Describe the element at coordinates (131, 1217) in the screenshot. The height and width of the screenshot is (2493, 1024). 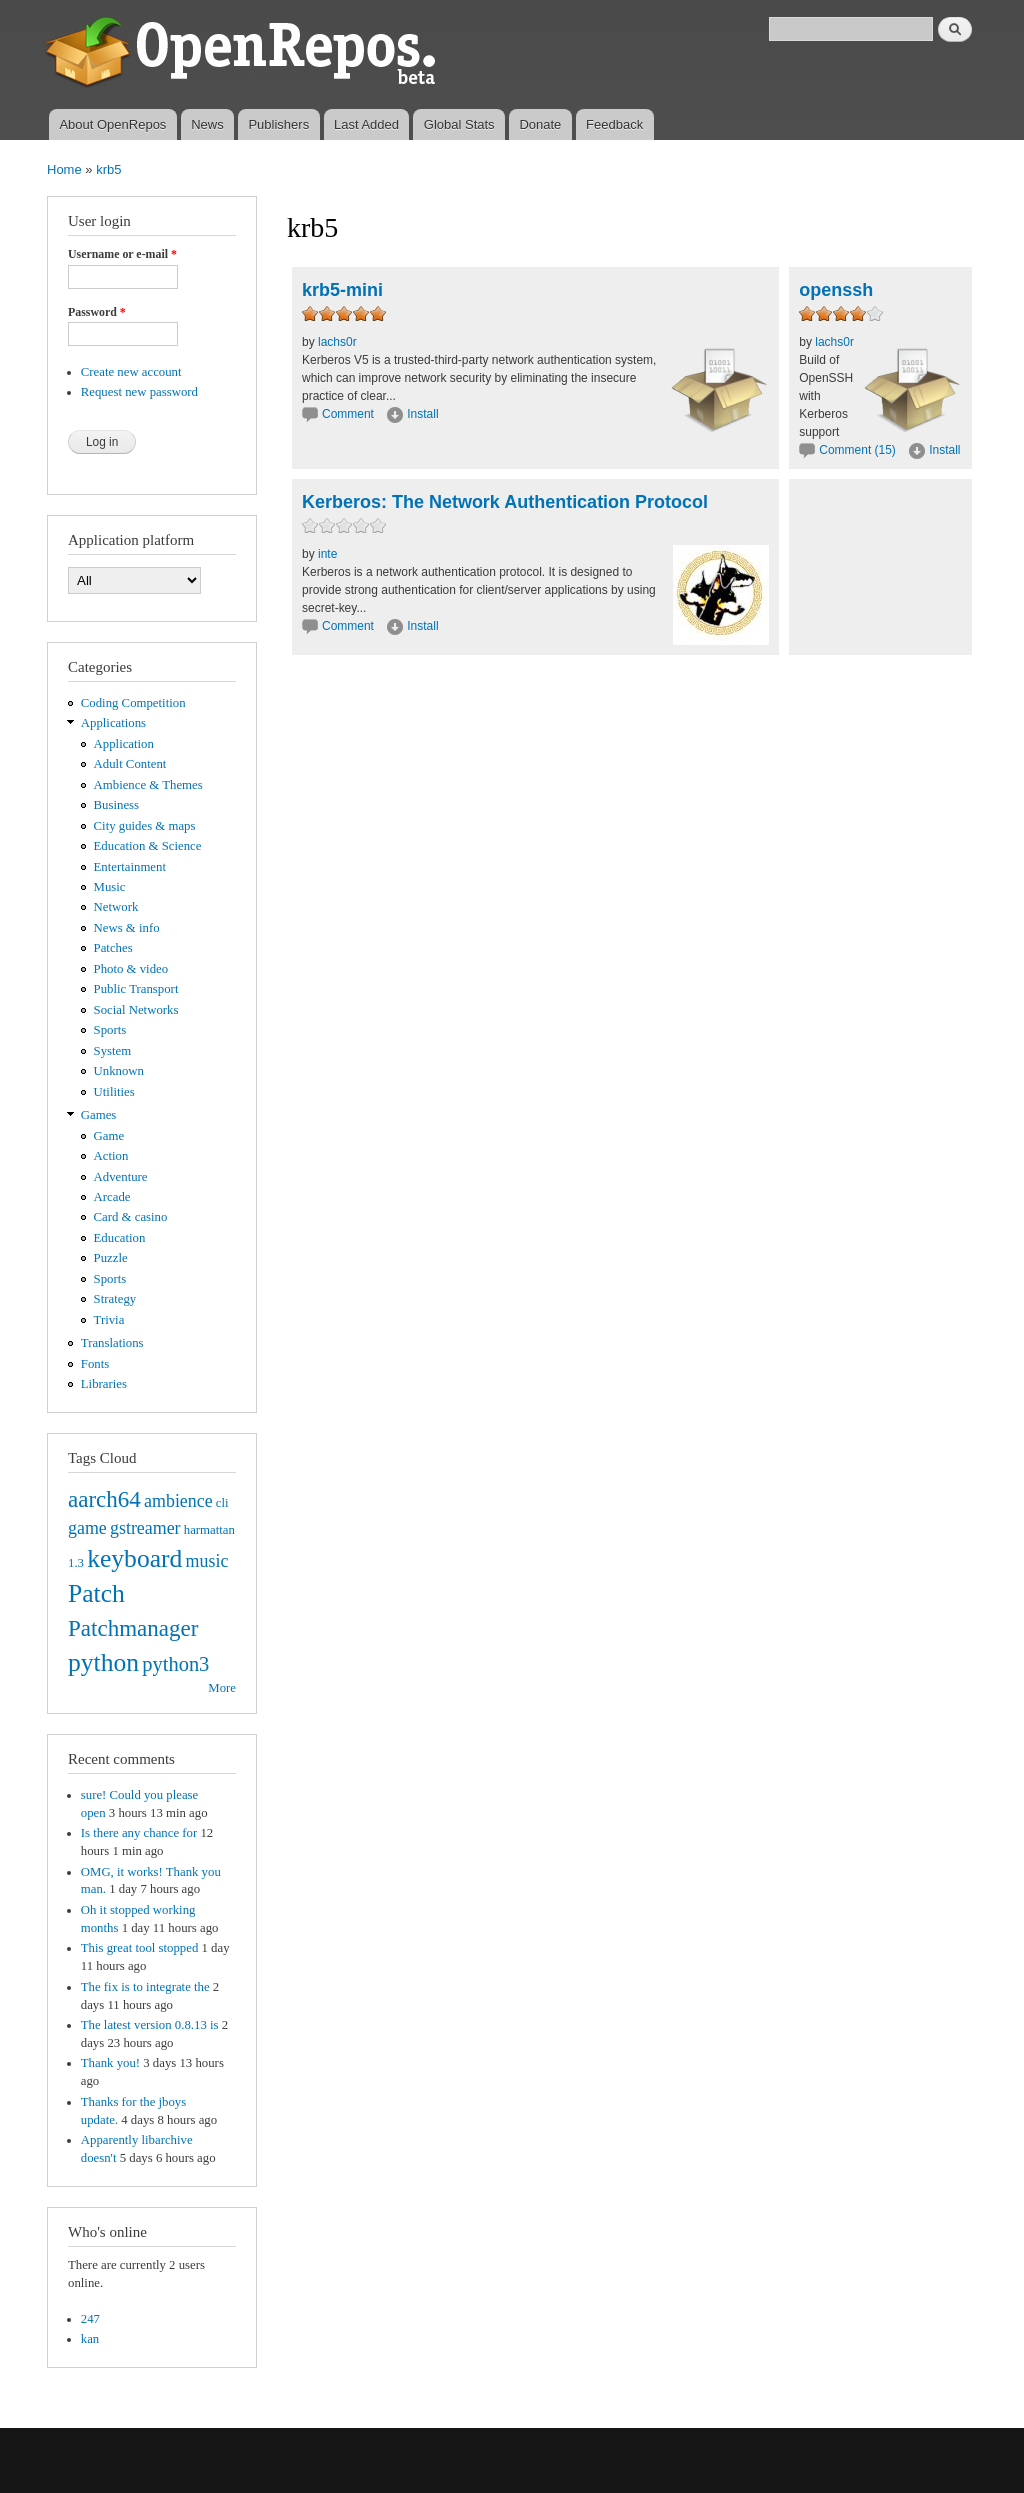
I see `Card & casino` at that location.